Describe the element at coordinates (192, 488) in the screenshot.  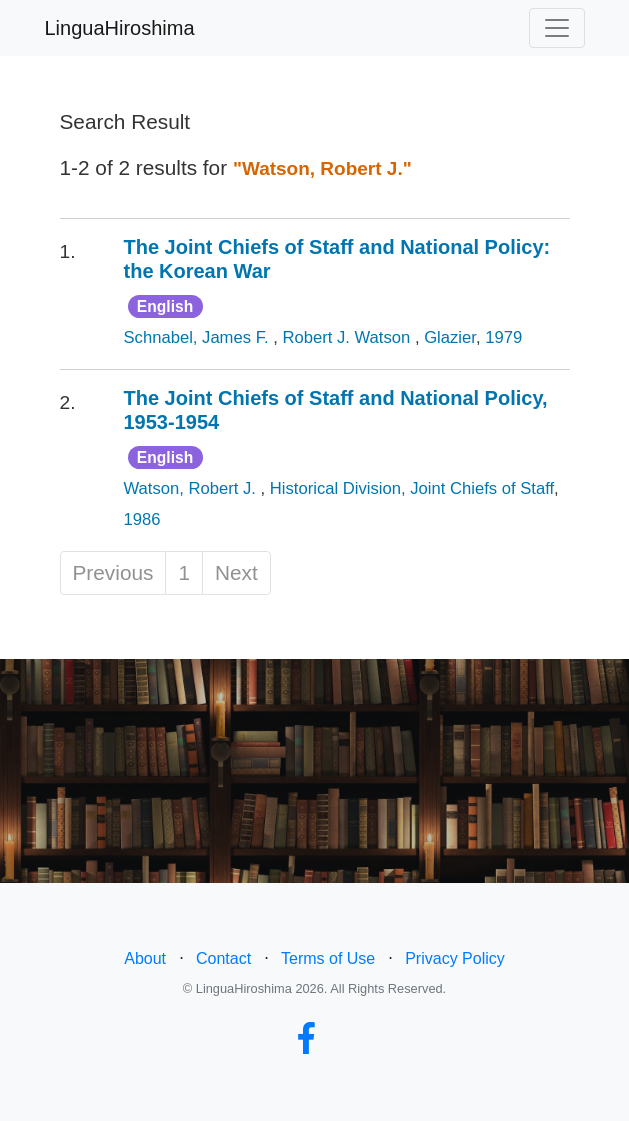
I see `Watson, Robert J.` at that location.